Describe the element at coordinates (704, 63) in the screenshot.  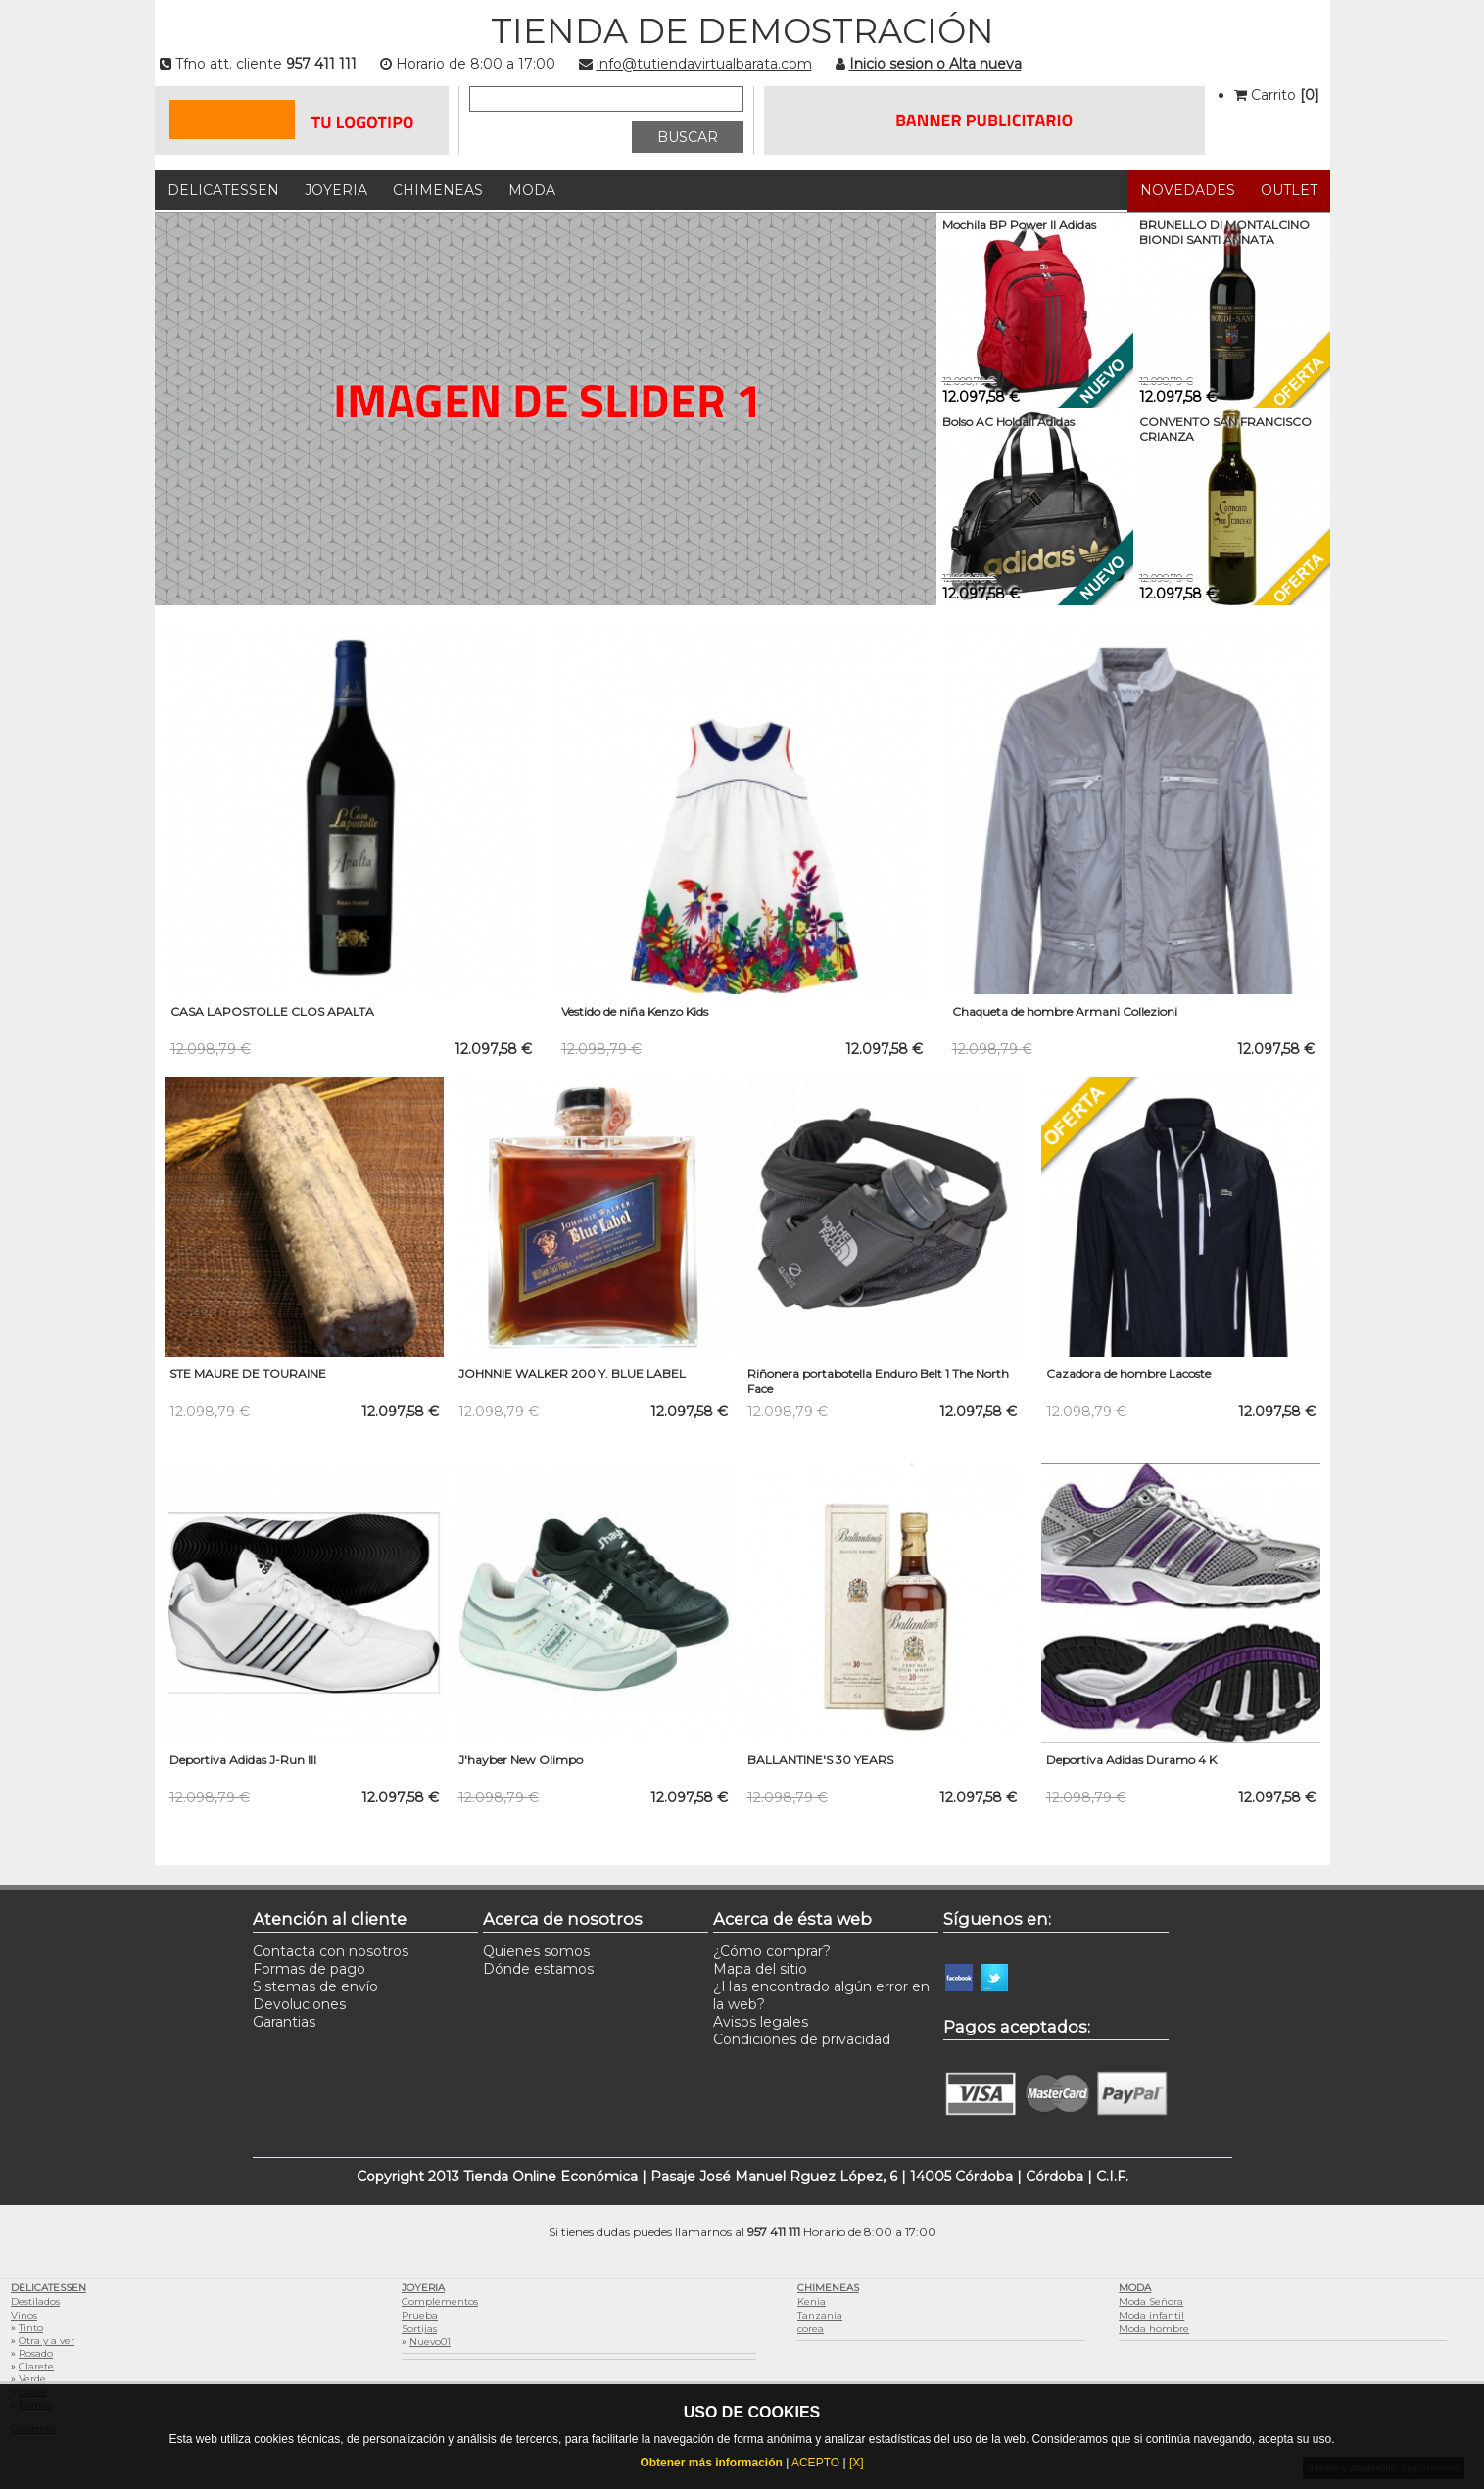
I see `info@tutiendavirtualbarata.com` at that location.